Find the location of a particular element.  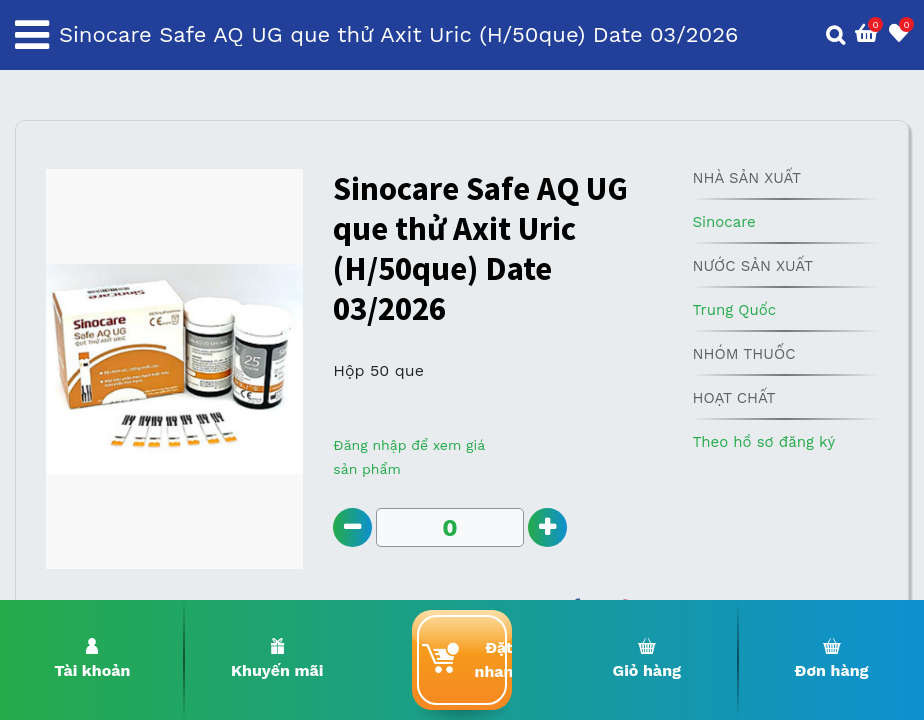

[Toggle navigation] is located at coordinates (32, 35).